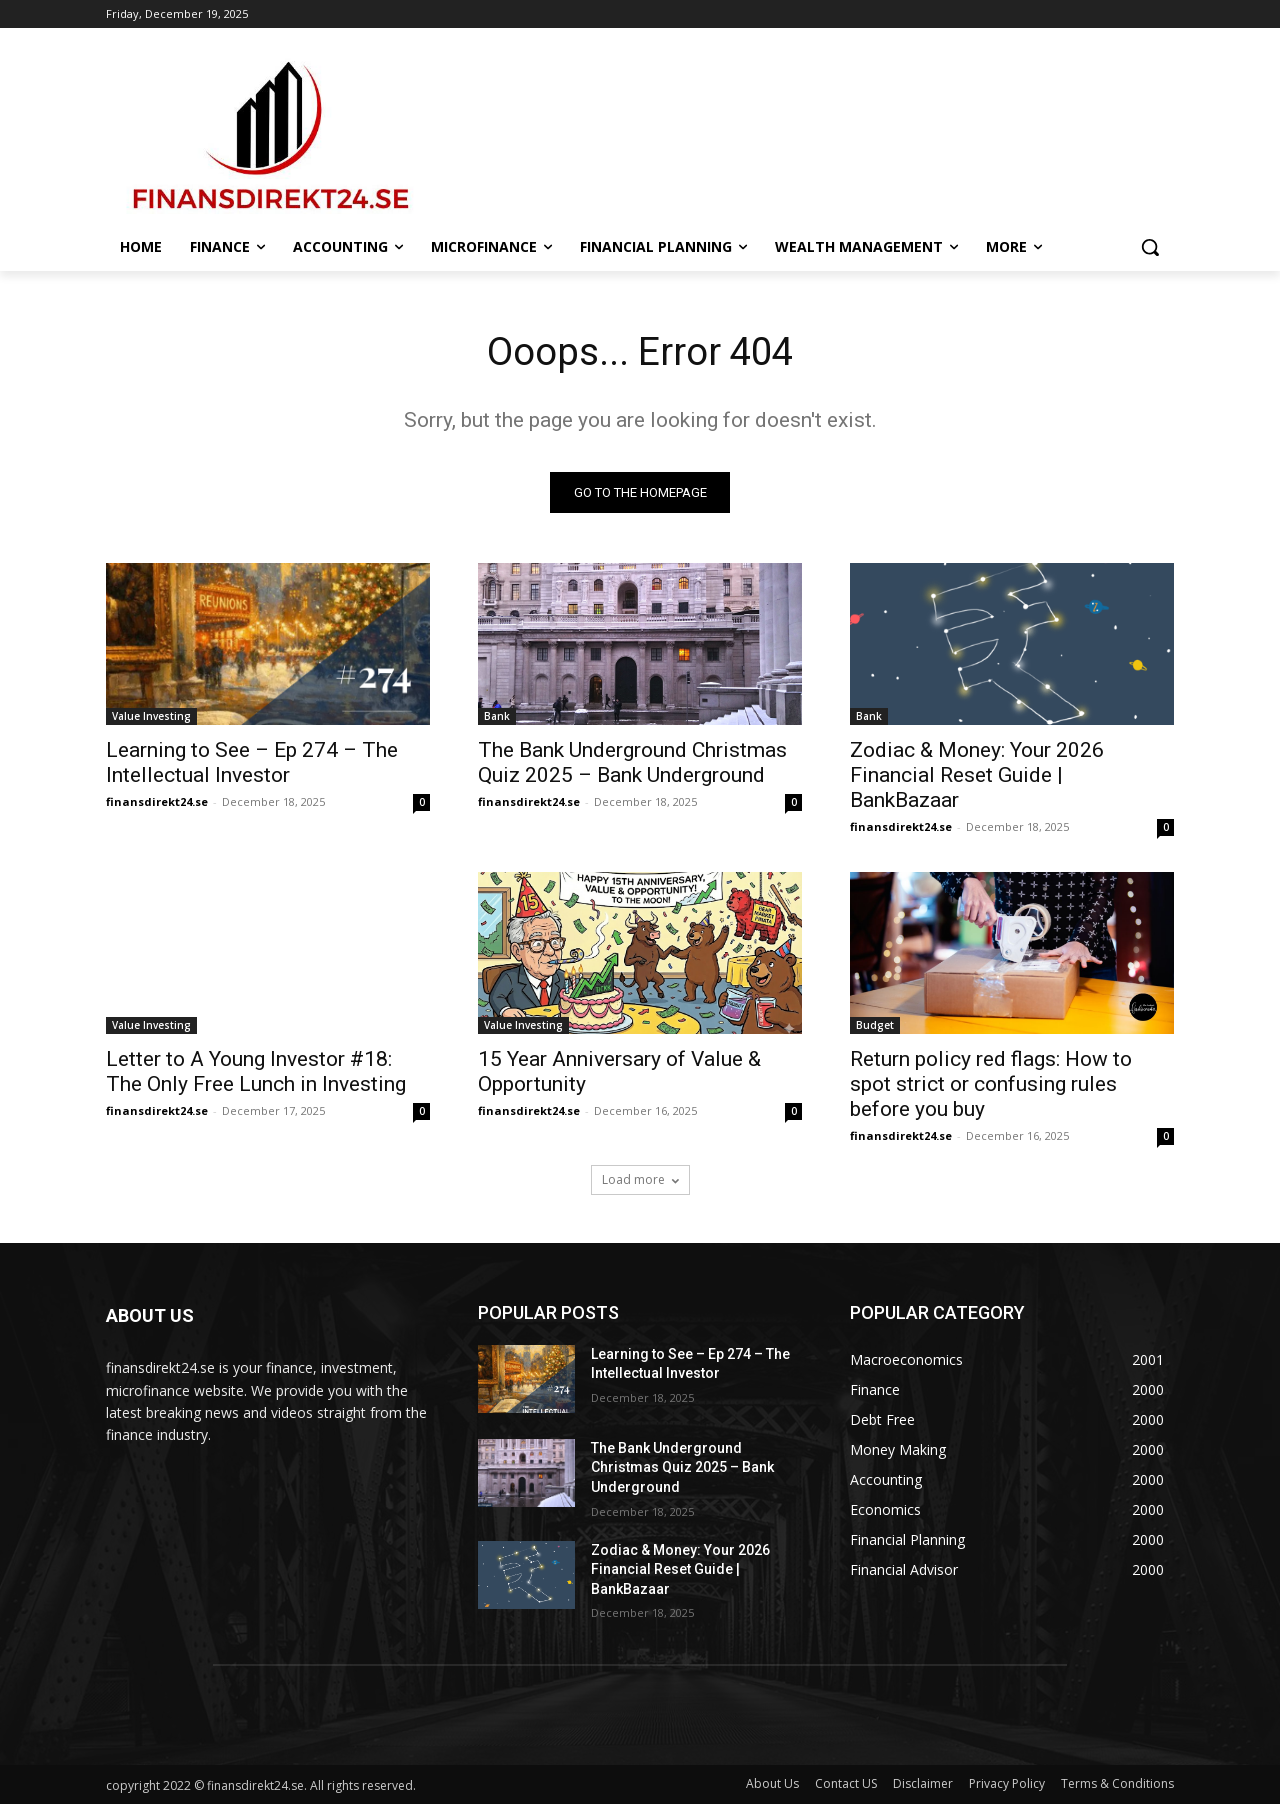 Image resolution: width=1280 pixels, height=1807 pixels. What do you see at coordinates (157, 803) in the screenshot?
I see `finansdirekt24.se` at bounding box center [157, 803].